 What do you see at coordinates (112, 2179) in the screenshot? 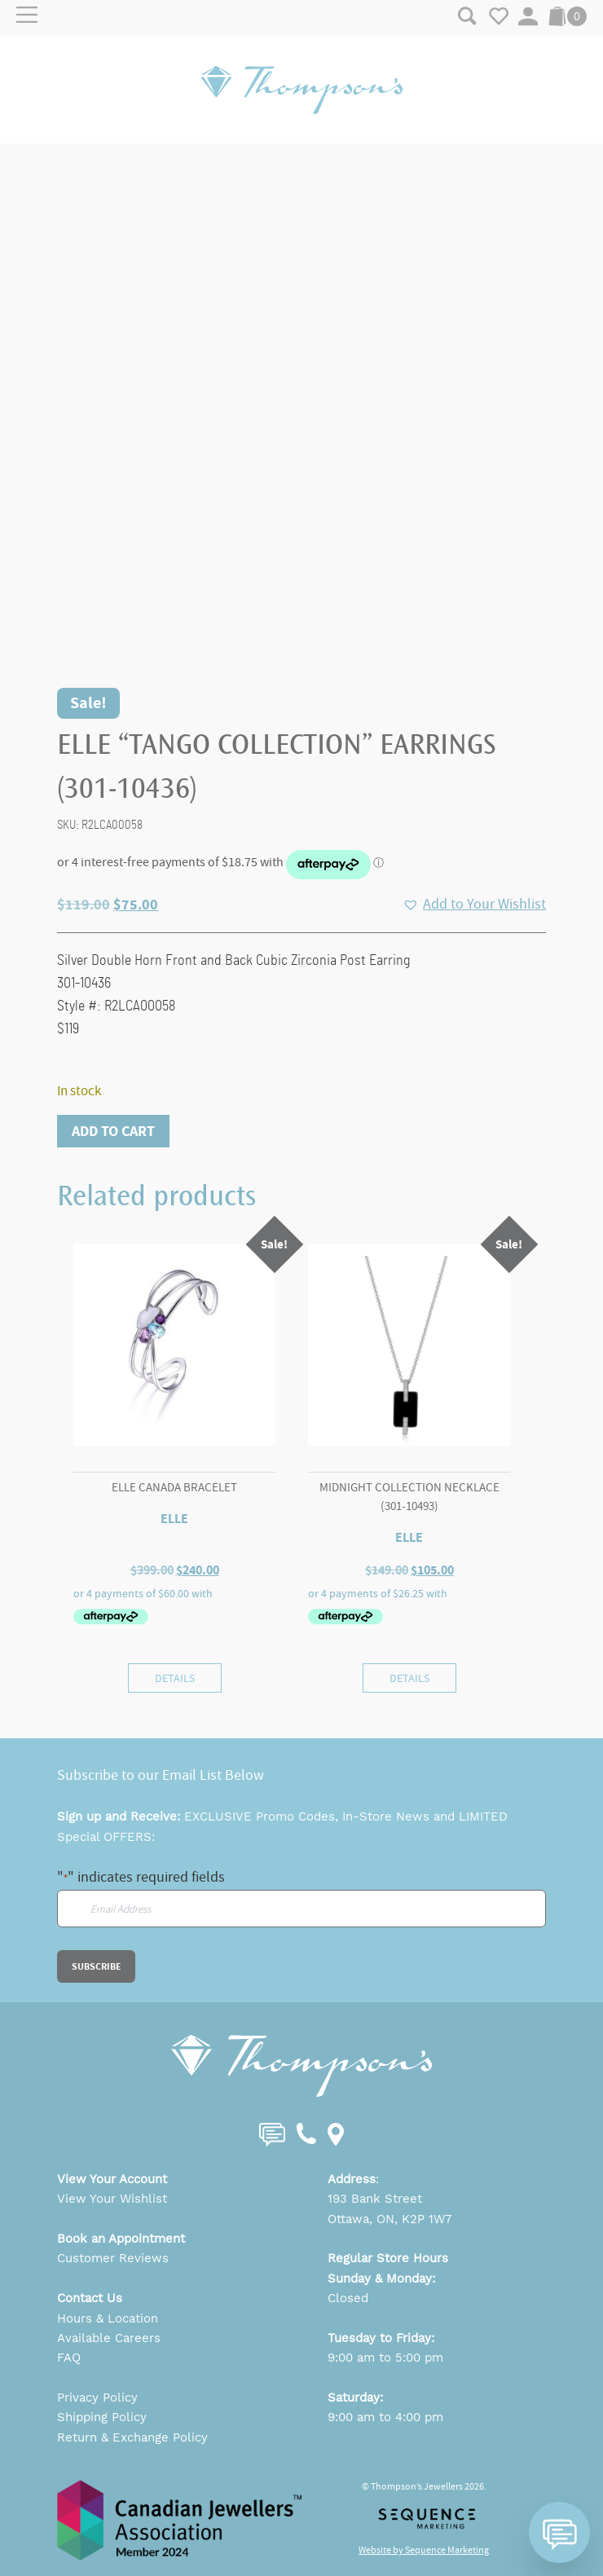
I see `View Your Account` at bounding box center [112, 2179].